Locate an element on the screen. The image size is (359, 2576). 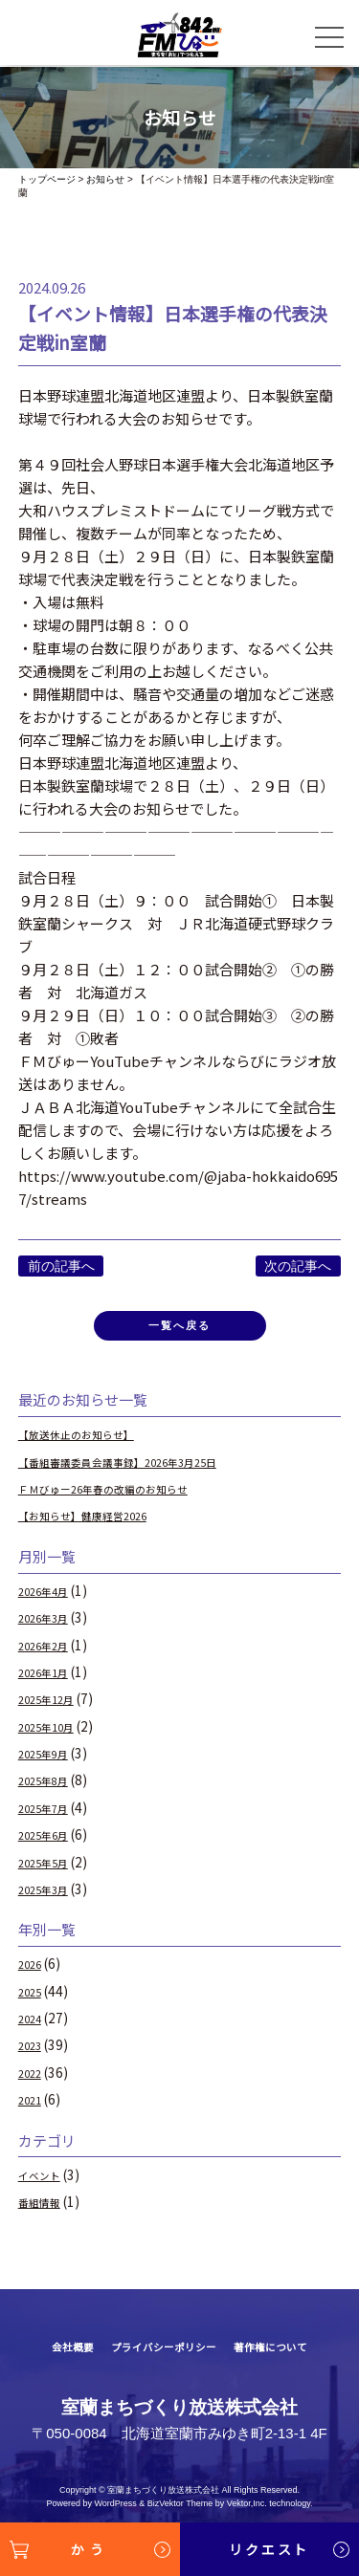
2026年3月 is located at coordinates (50, 1625).